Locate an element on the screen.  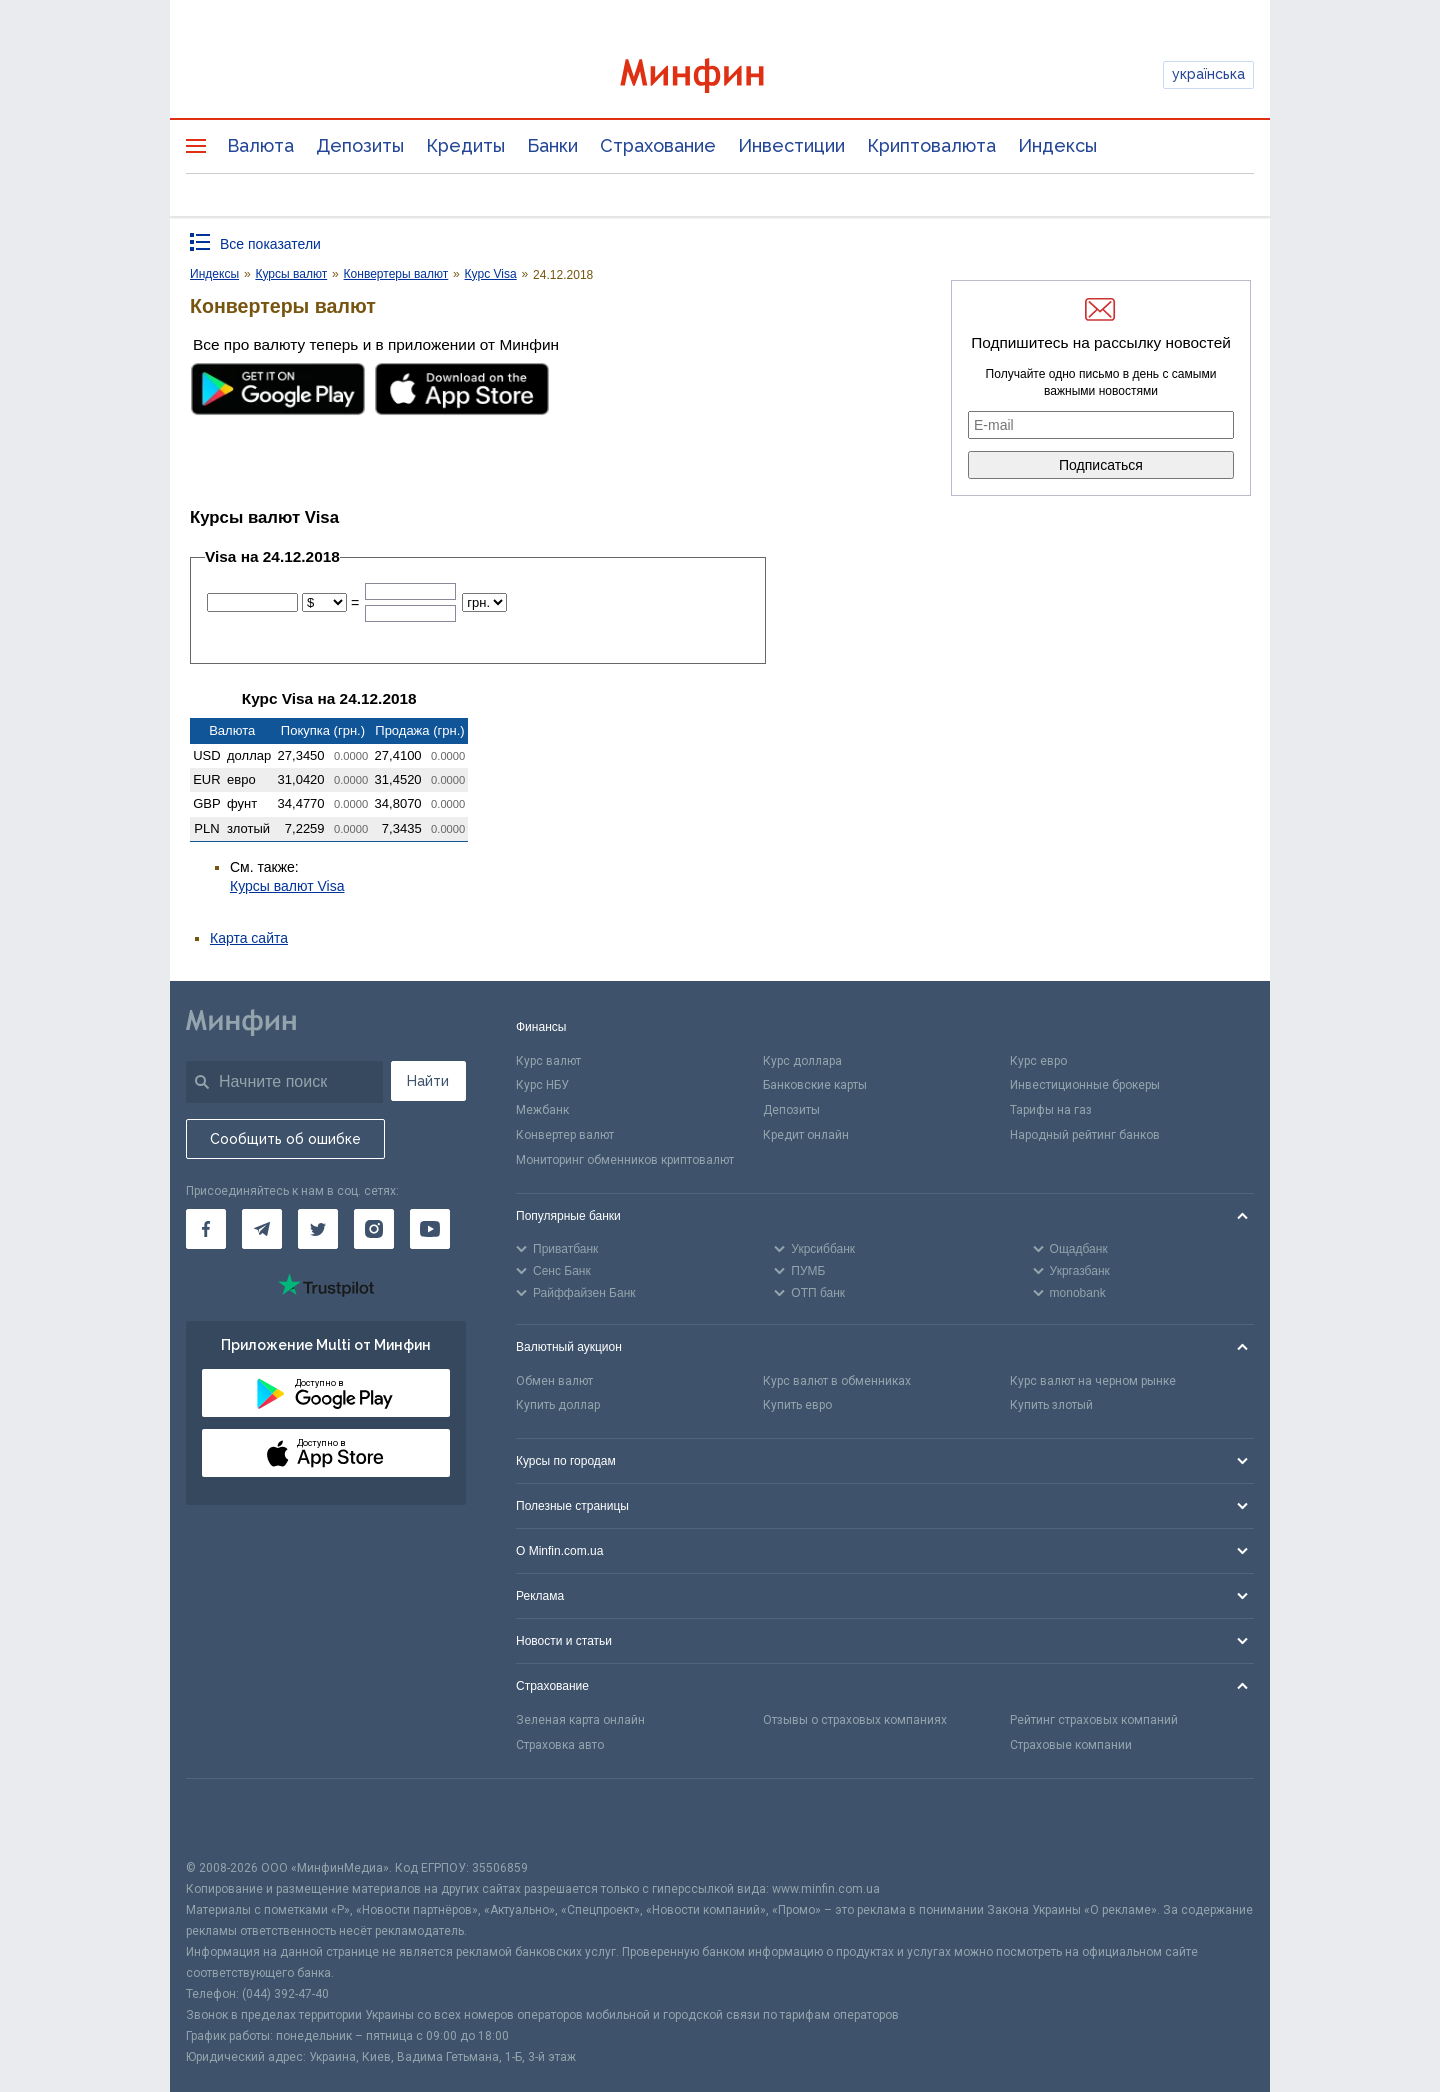
Карта сайта is located at coordinates (249, 938).